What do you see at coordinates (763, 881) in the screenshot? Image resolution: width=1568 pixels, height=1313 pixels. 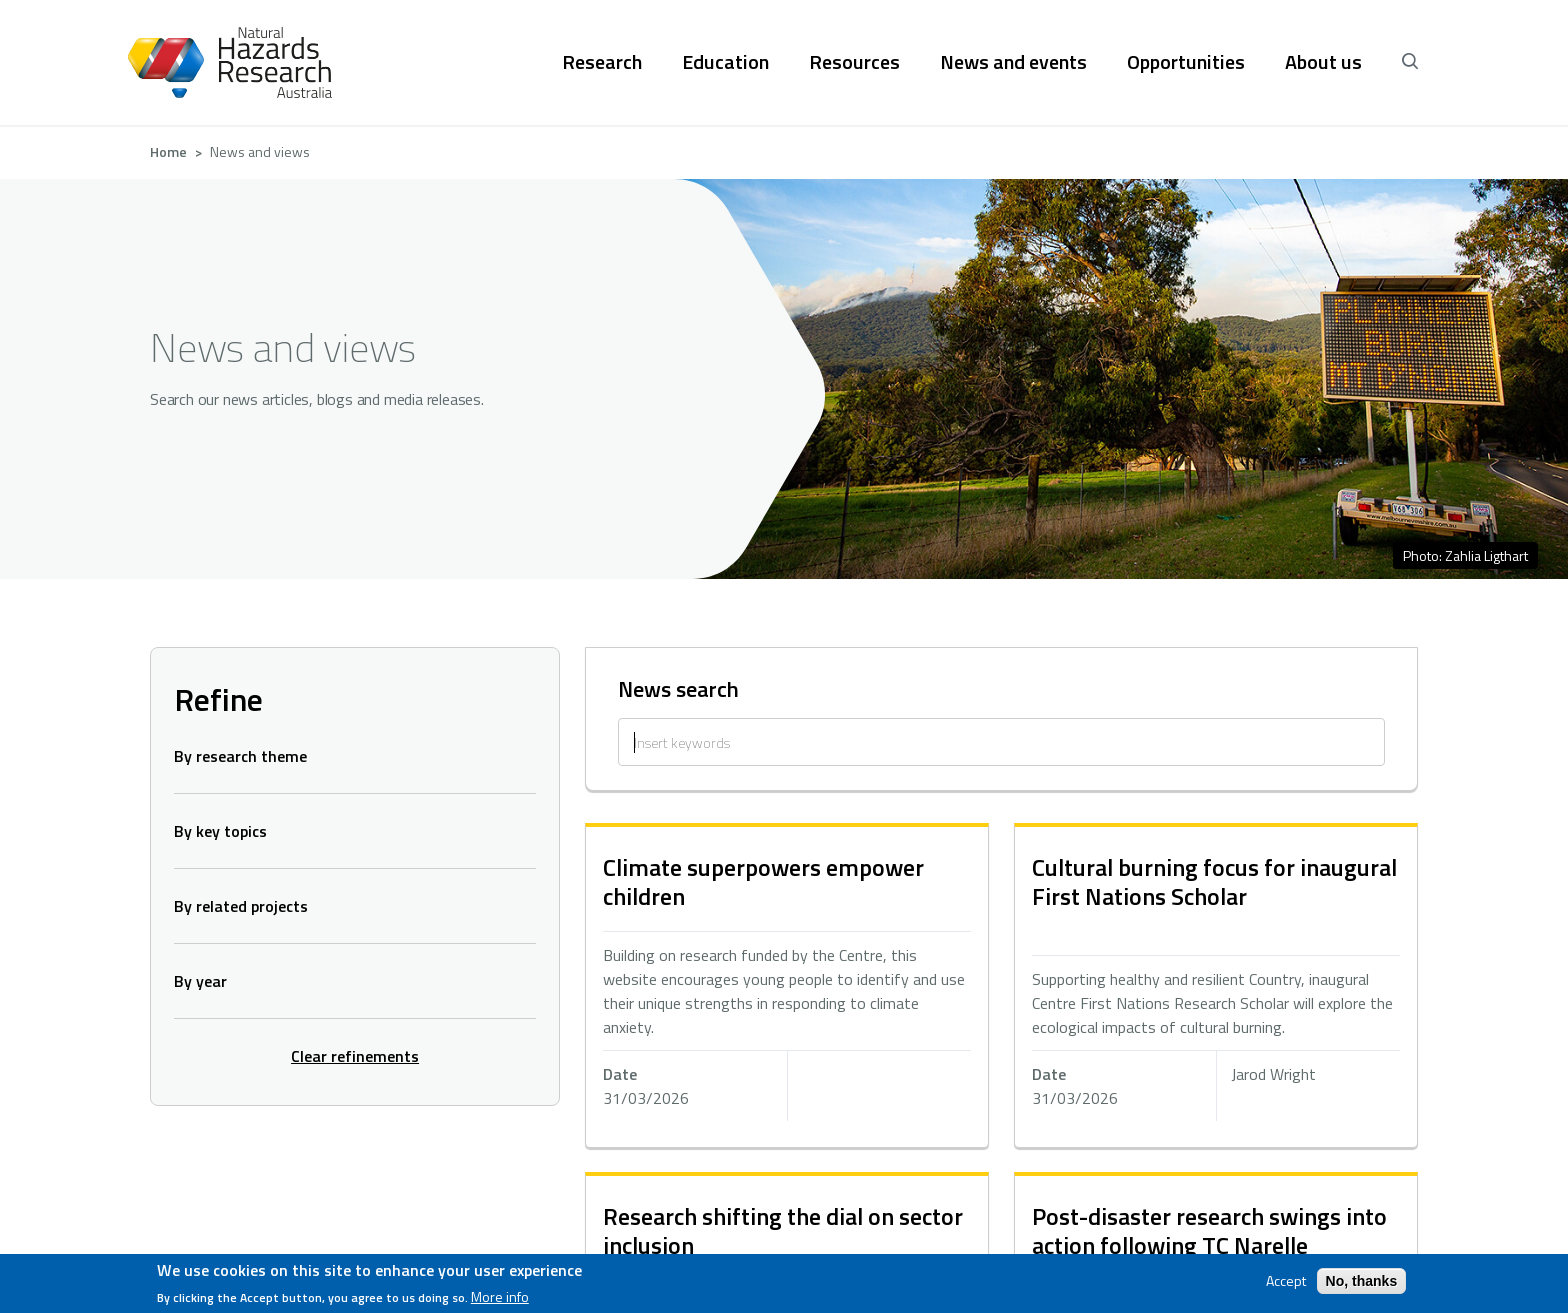 I see `Climate superpowers empower children` at bounding box center [763, 881].